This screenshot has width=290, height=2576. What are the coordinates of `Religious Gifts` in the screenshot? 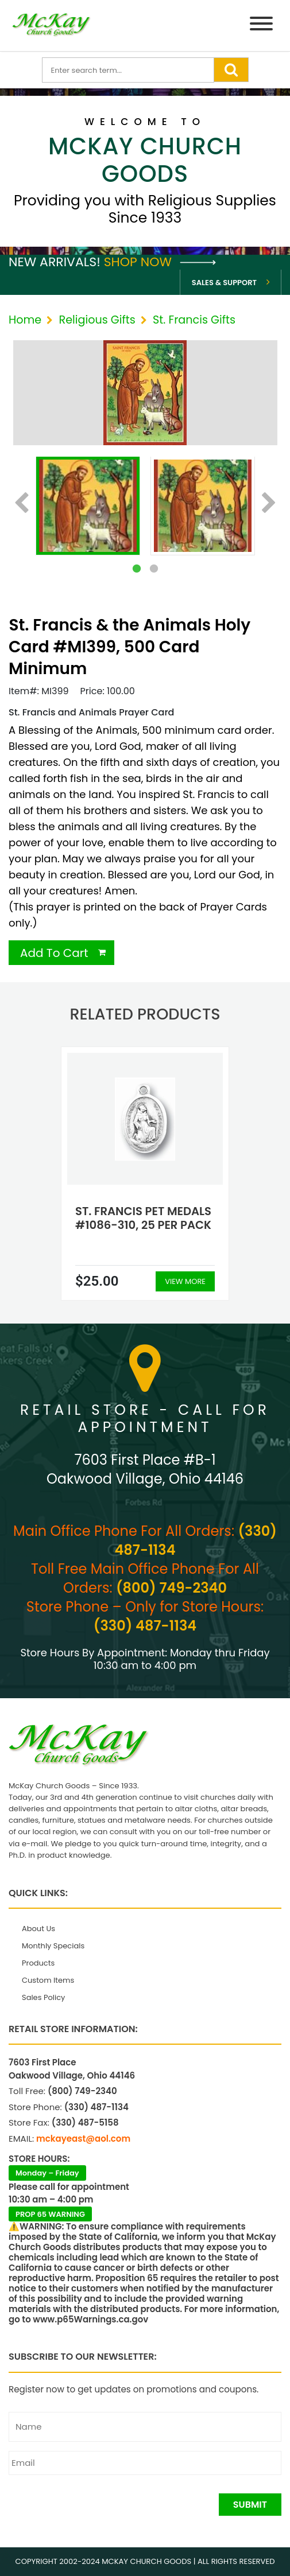 It's located at (97, 320).